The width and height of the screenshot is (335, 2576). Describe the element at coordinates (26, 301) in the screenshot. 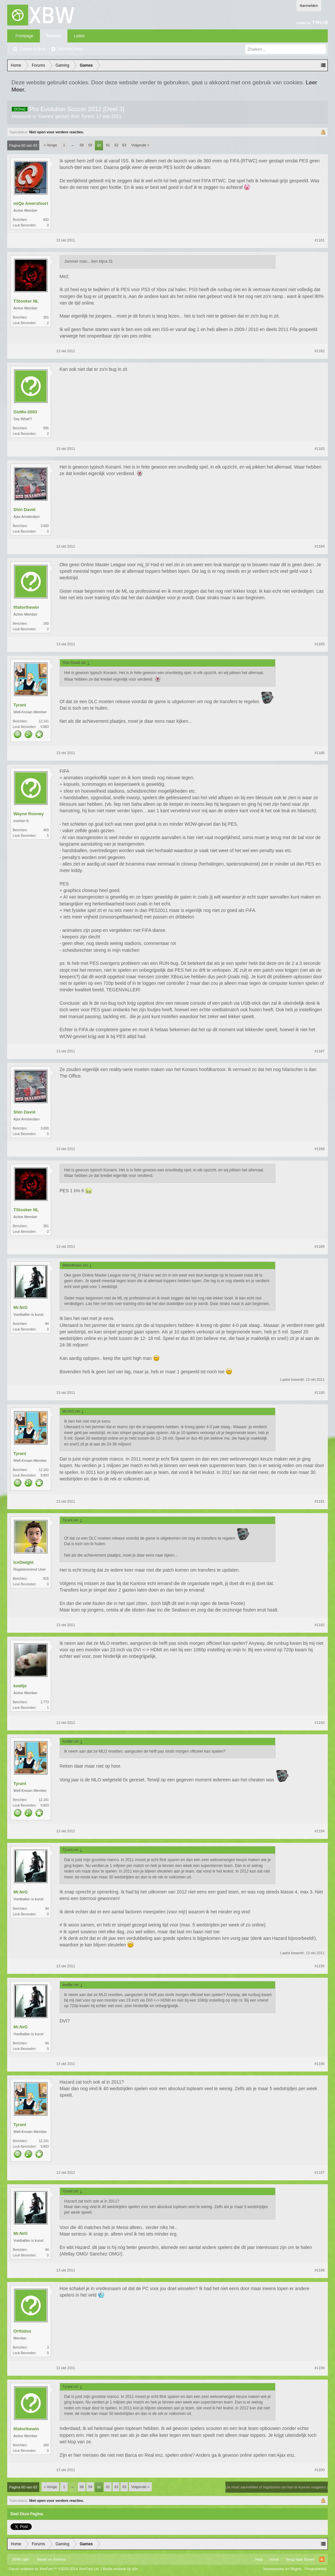

I see `TStooker NL` at that location.